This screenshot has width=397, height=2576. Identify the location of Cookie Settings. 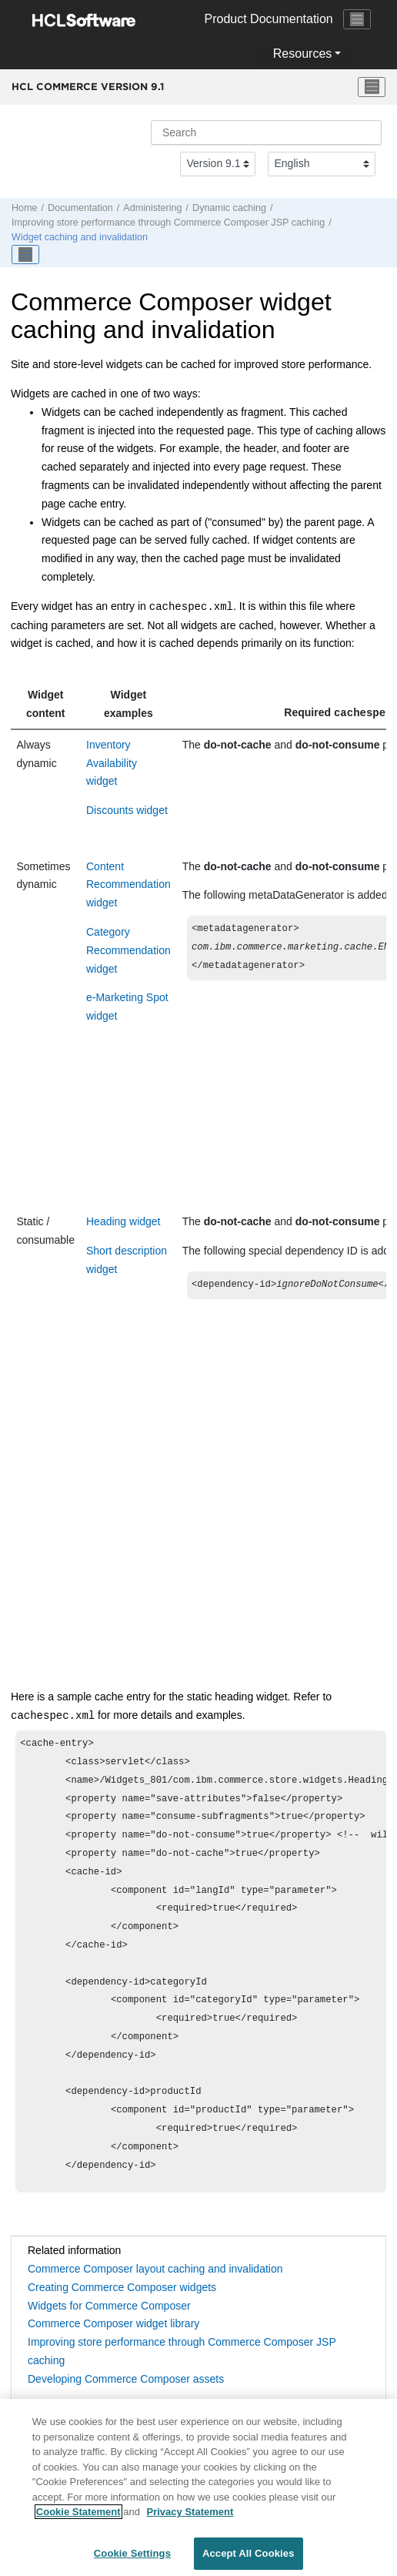
(132, 2560).